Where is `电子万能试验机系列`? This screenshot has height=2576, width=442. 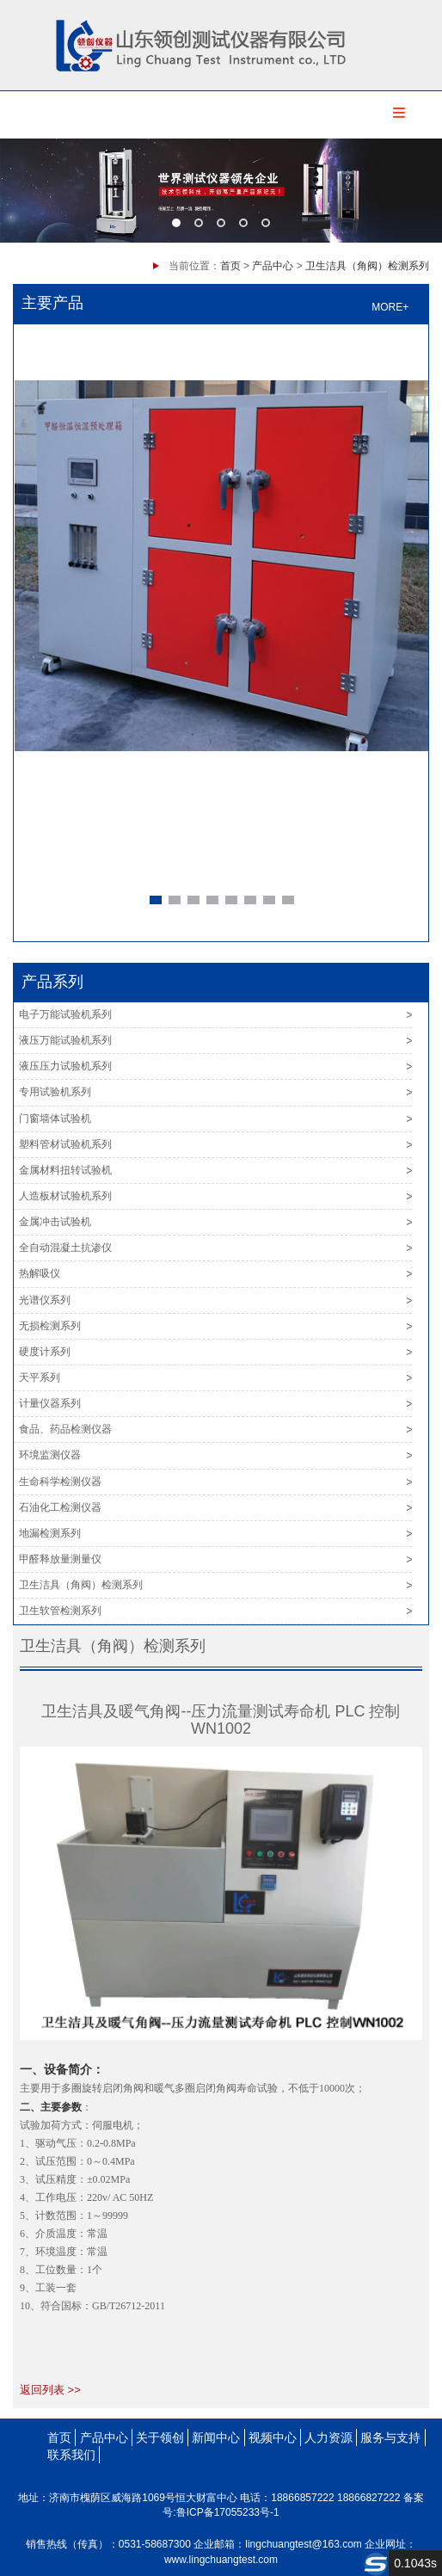
电子万能试验机系列 is located at coordinates (65, 1014).